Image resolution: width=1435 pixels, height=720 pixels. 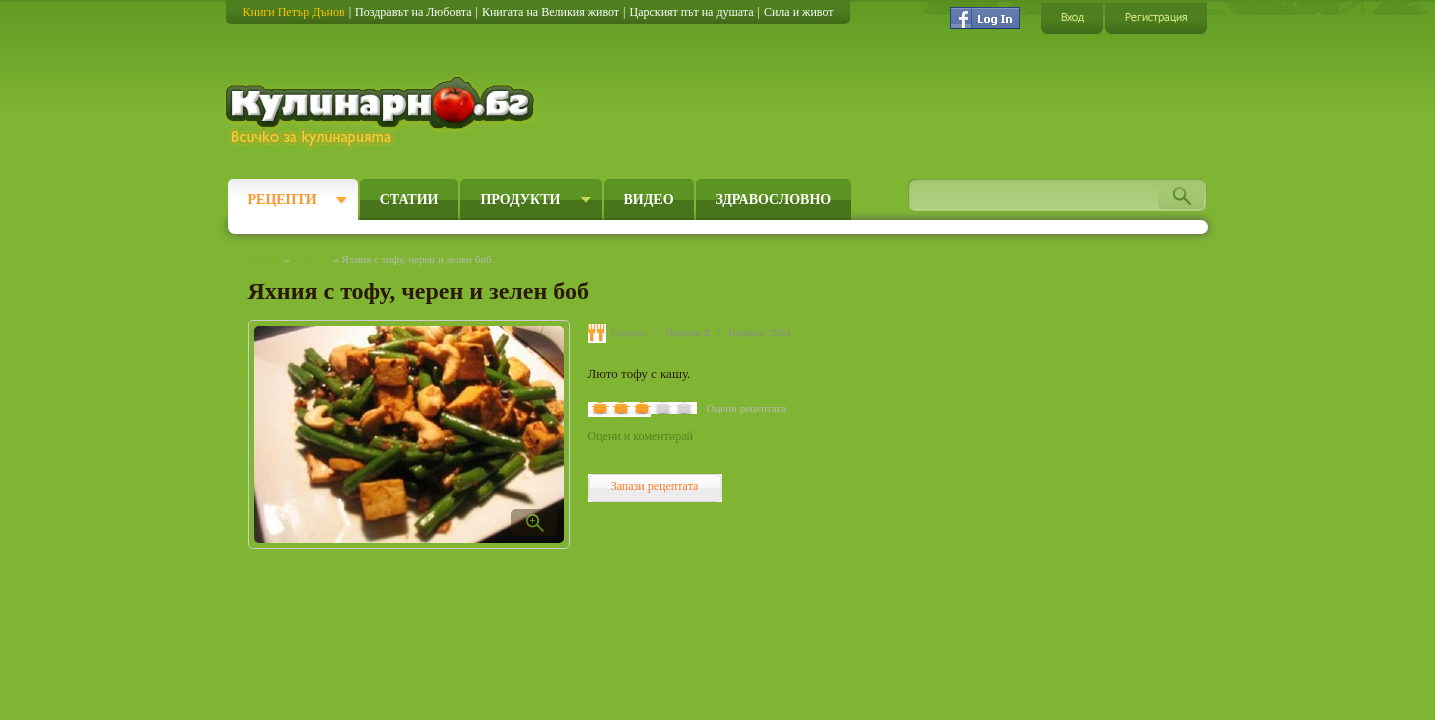 What do you see at coordinates (413, 12) in the screenshot?
I see `Поздравът на Любовта` at bounding box center [413, 12].